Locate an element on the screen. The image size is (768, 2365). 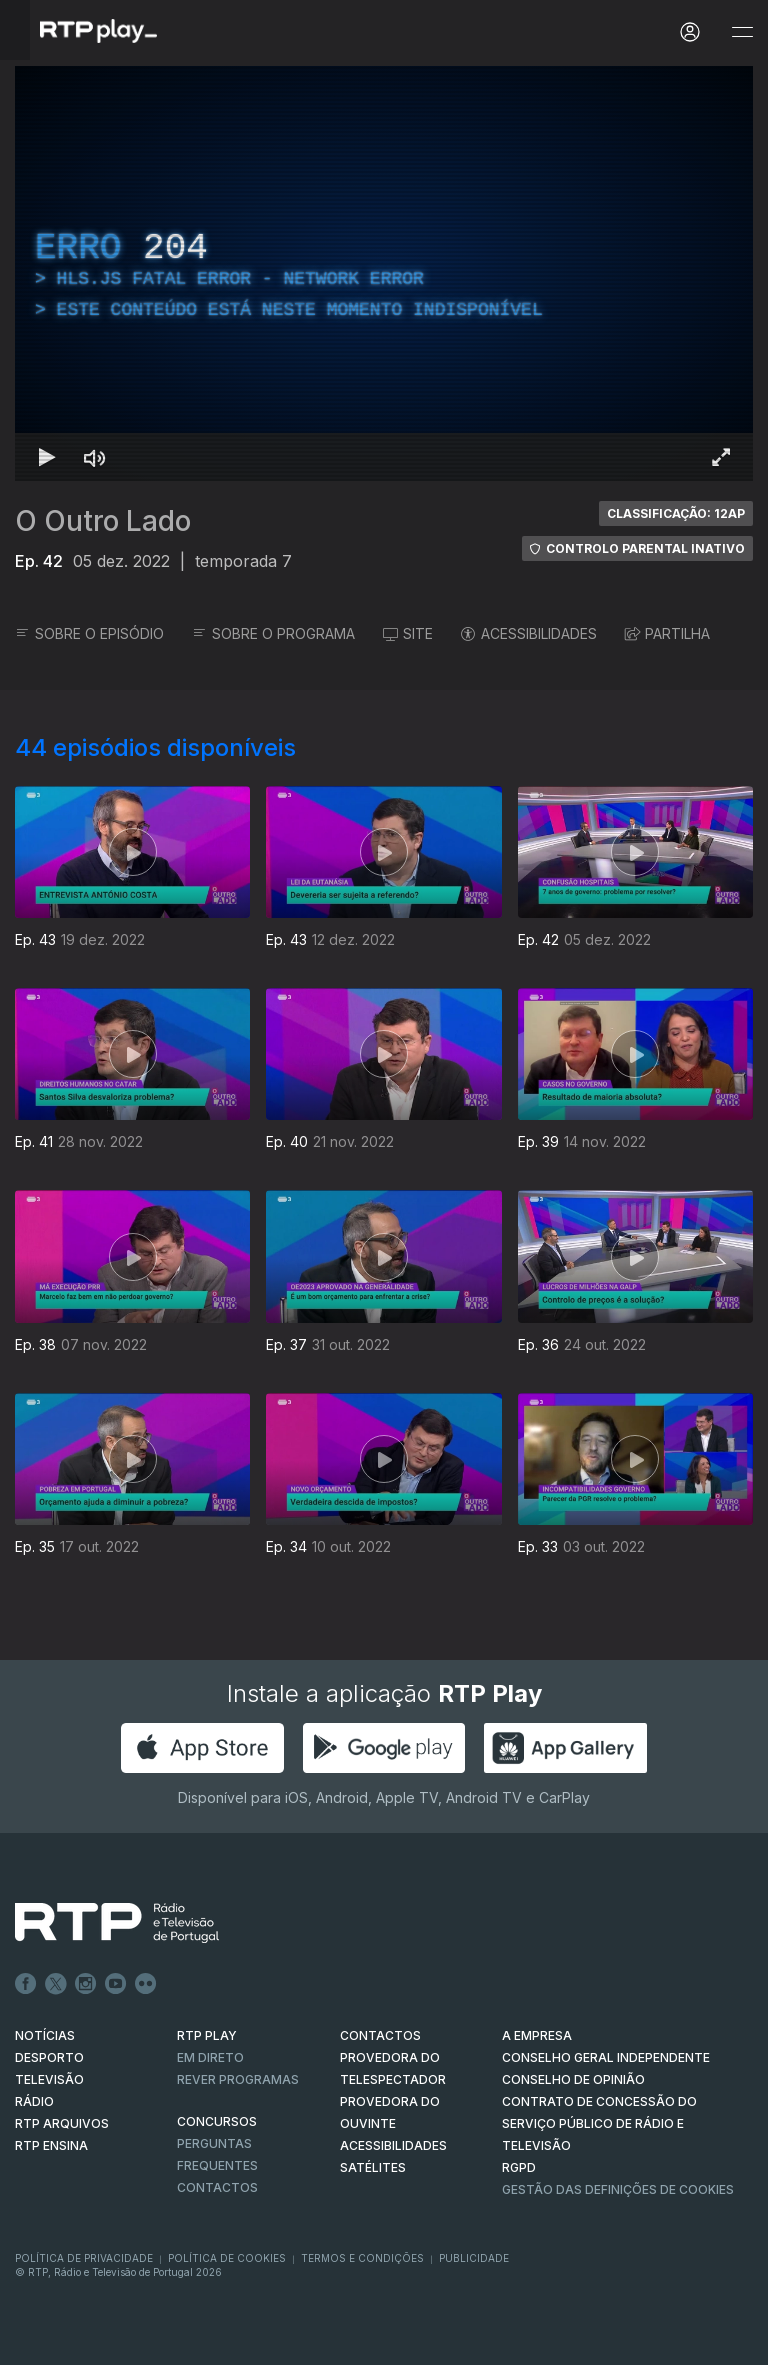
RTP Ensina is located at coordinates (51, 2145).